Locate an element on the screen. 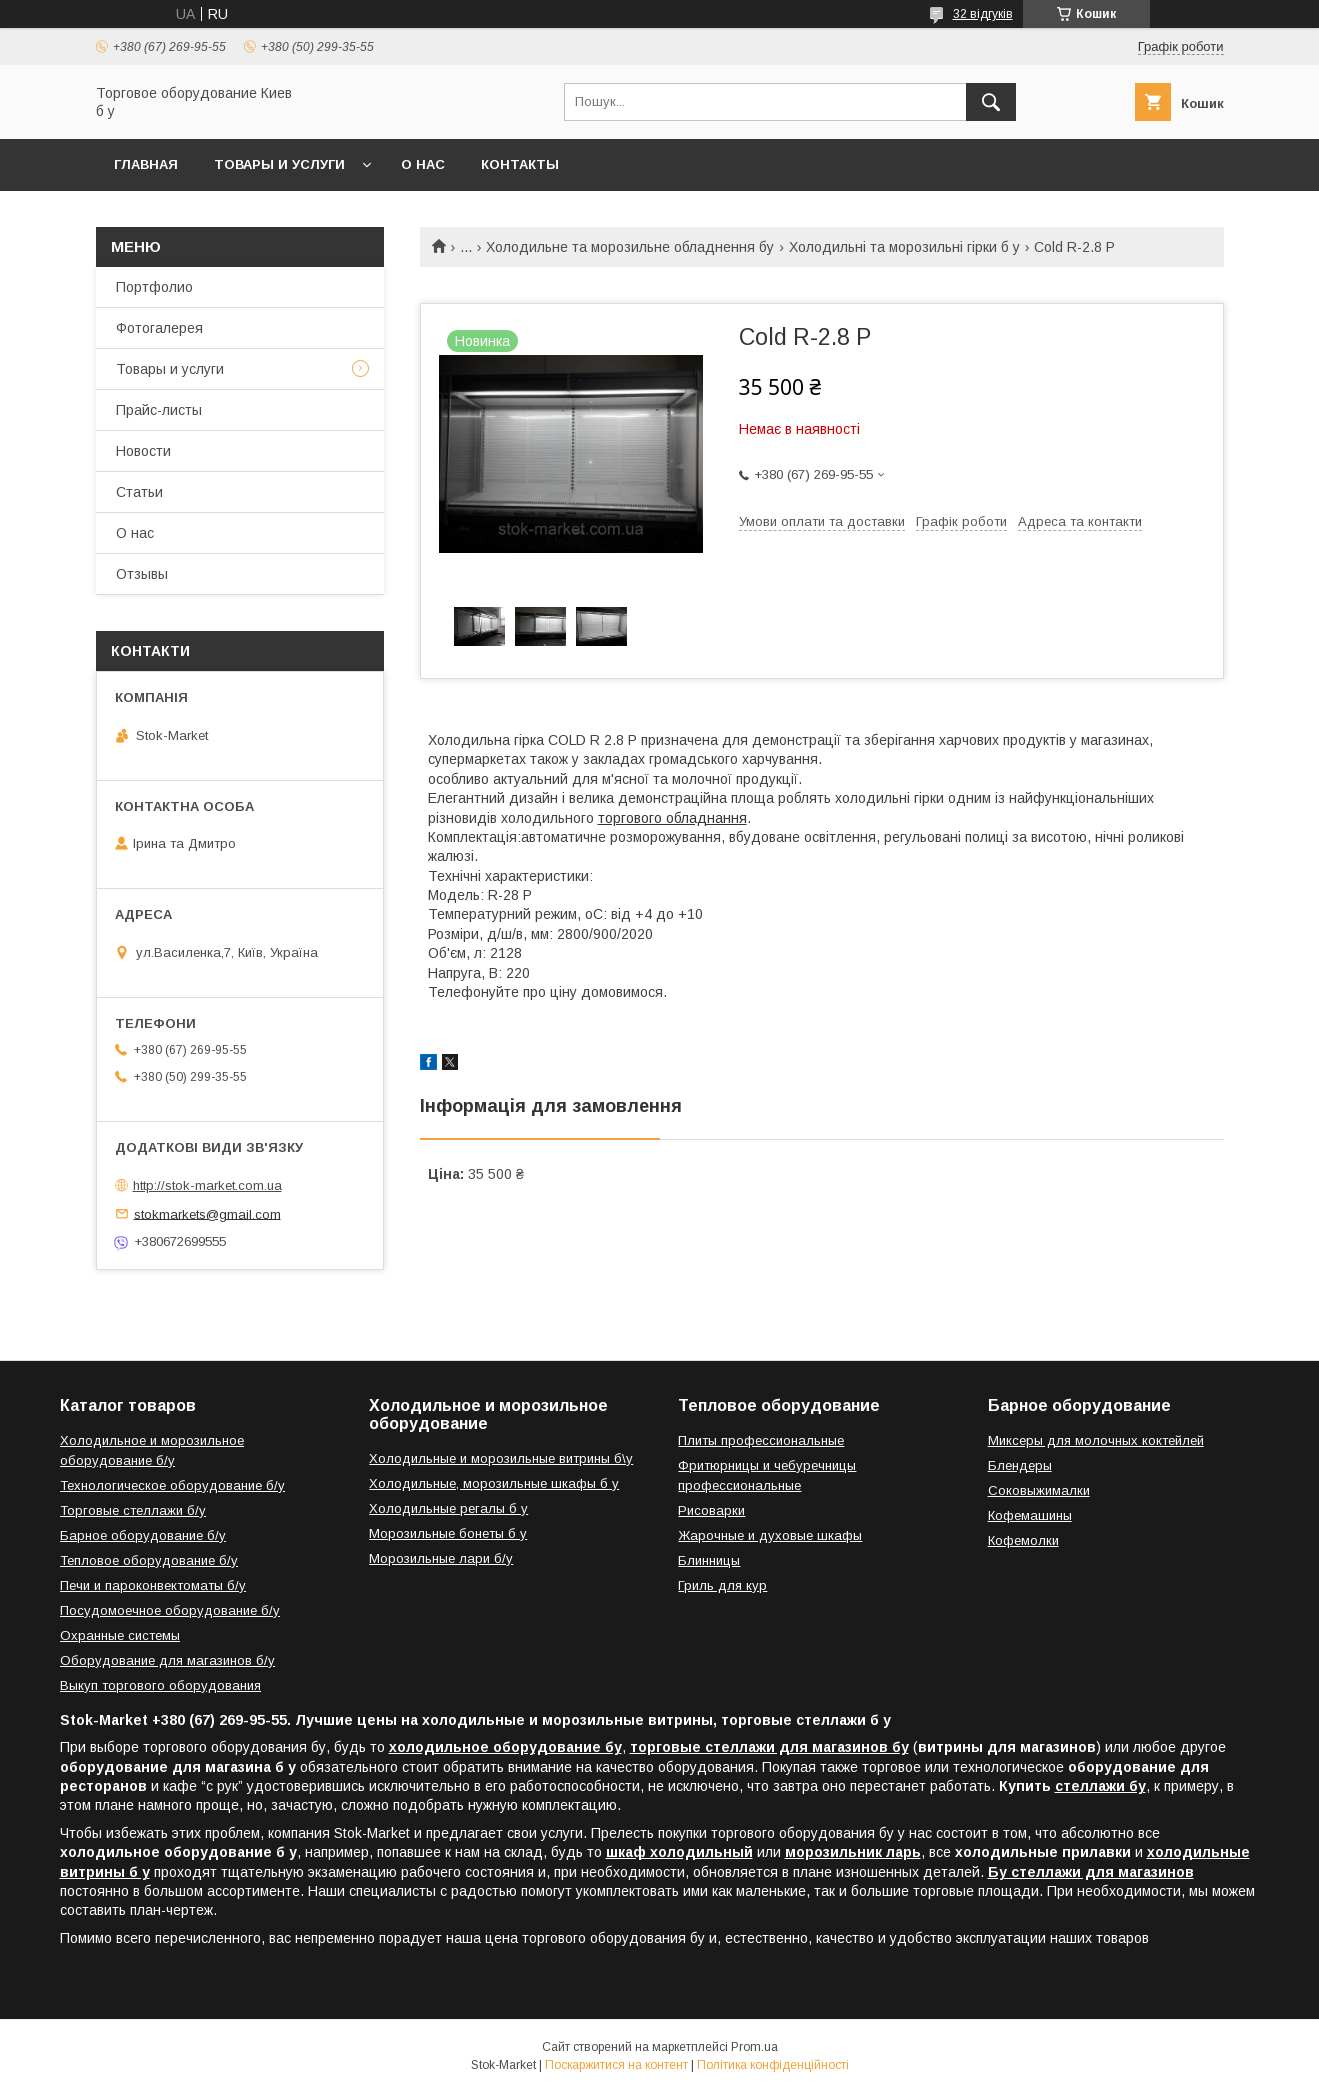 This screenshot has height=2092, width=1319. 32 відгуків is located at coordinates (983, 14).